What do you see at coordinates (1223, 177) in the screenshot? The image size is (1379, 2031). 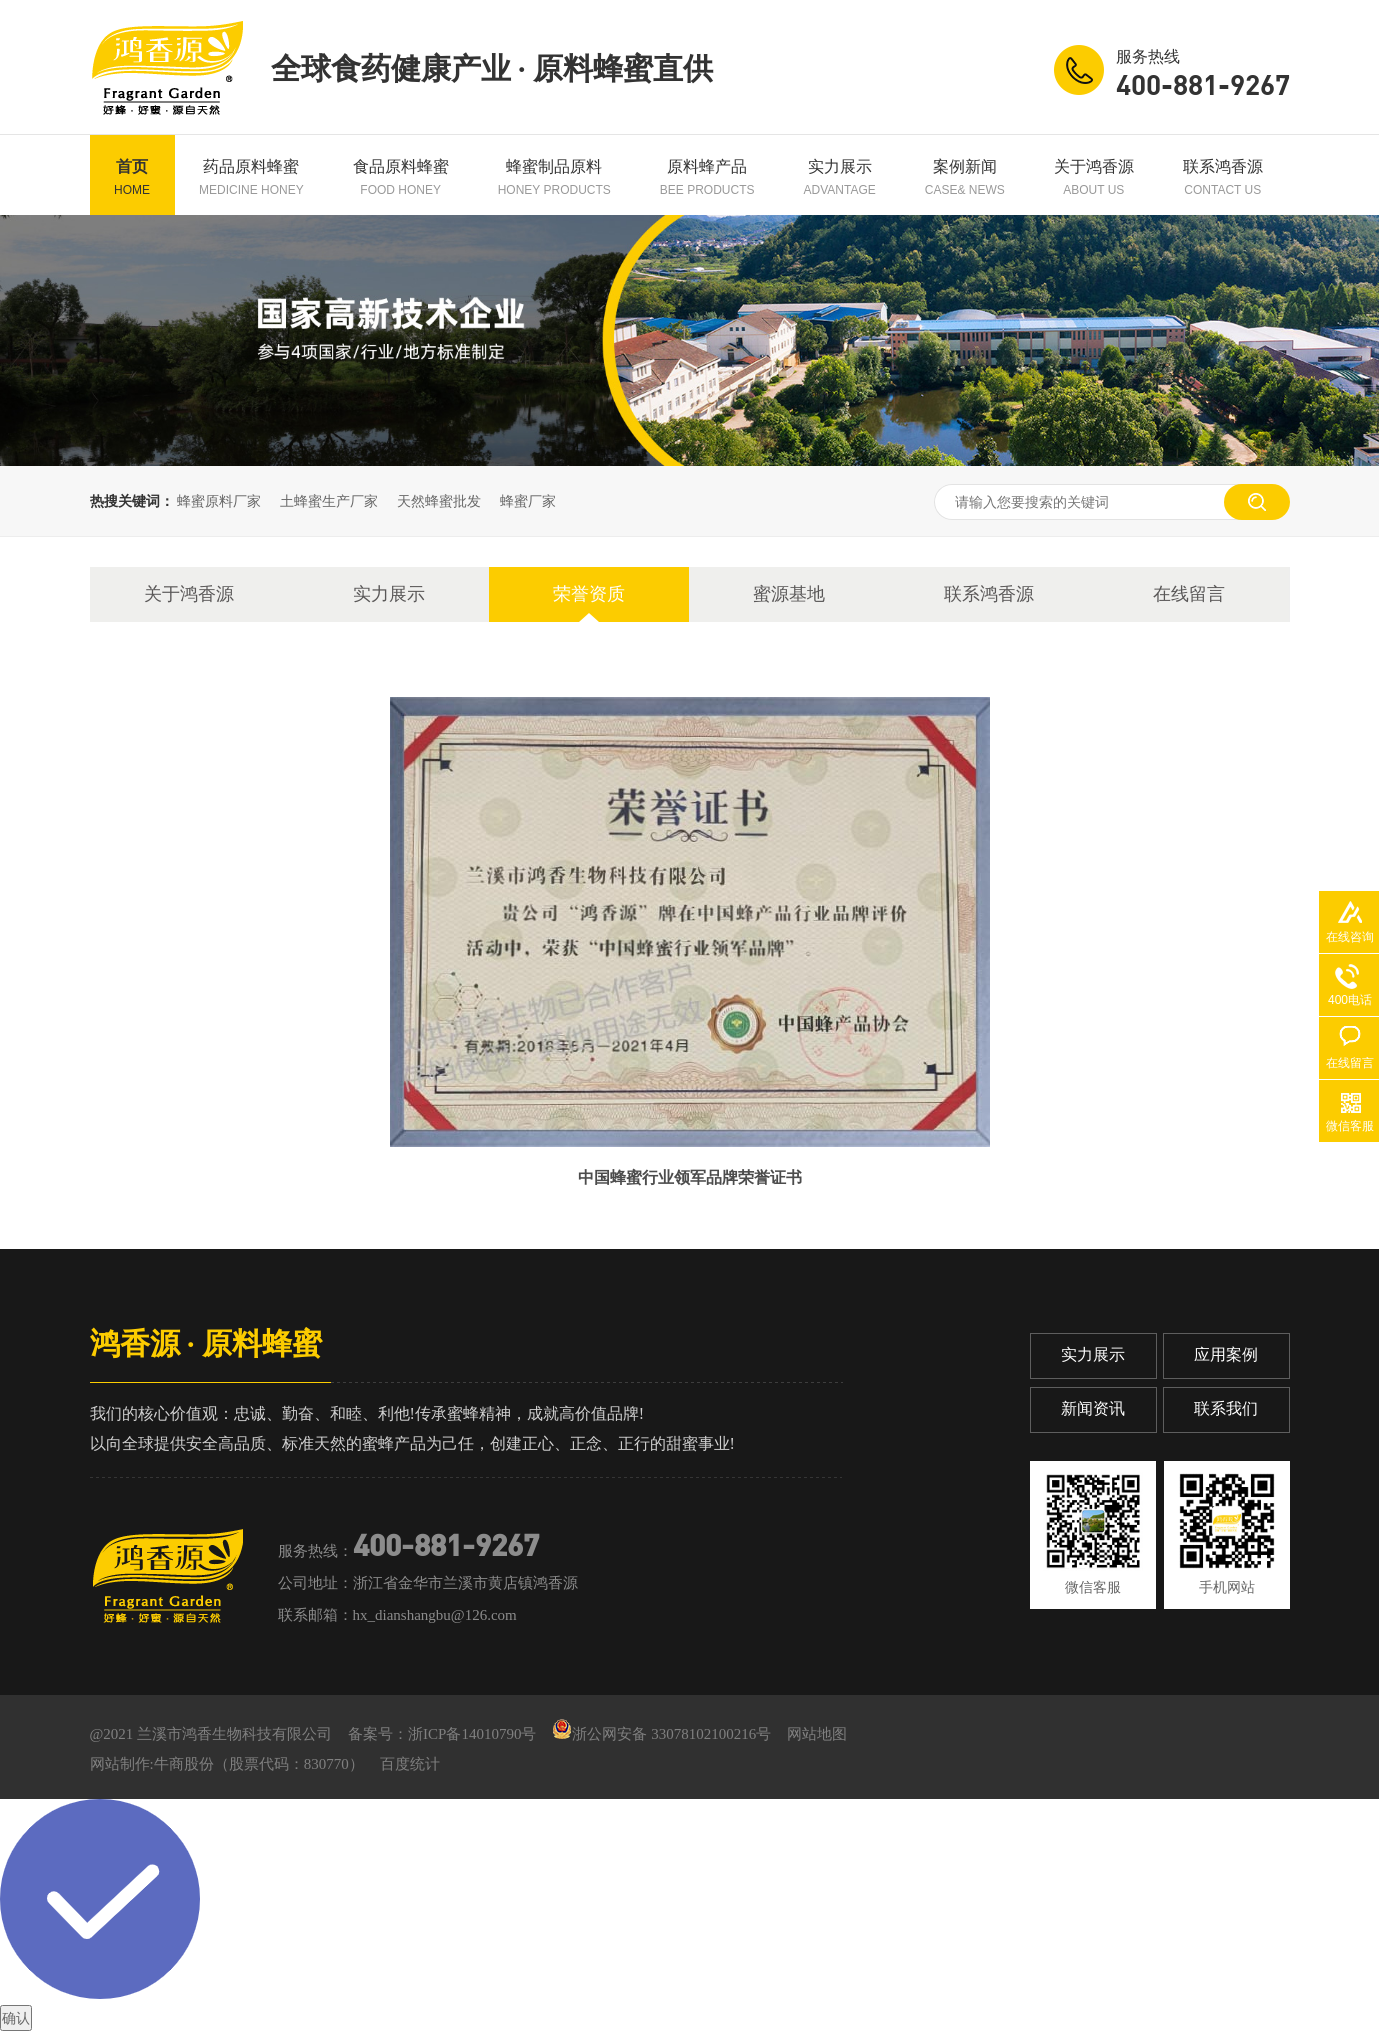 I see `联系鸿香源` at bounding box center [1223, 177].